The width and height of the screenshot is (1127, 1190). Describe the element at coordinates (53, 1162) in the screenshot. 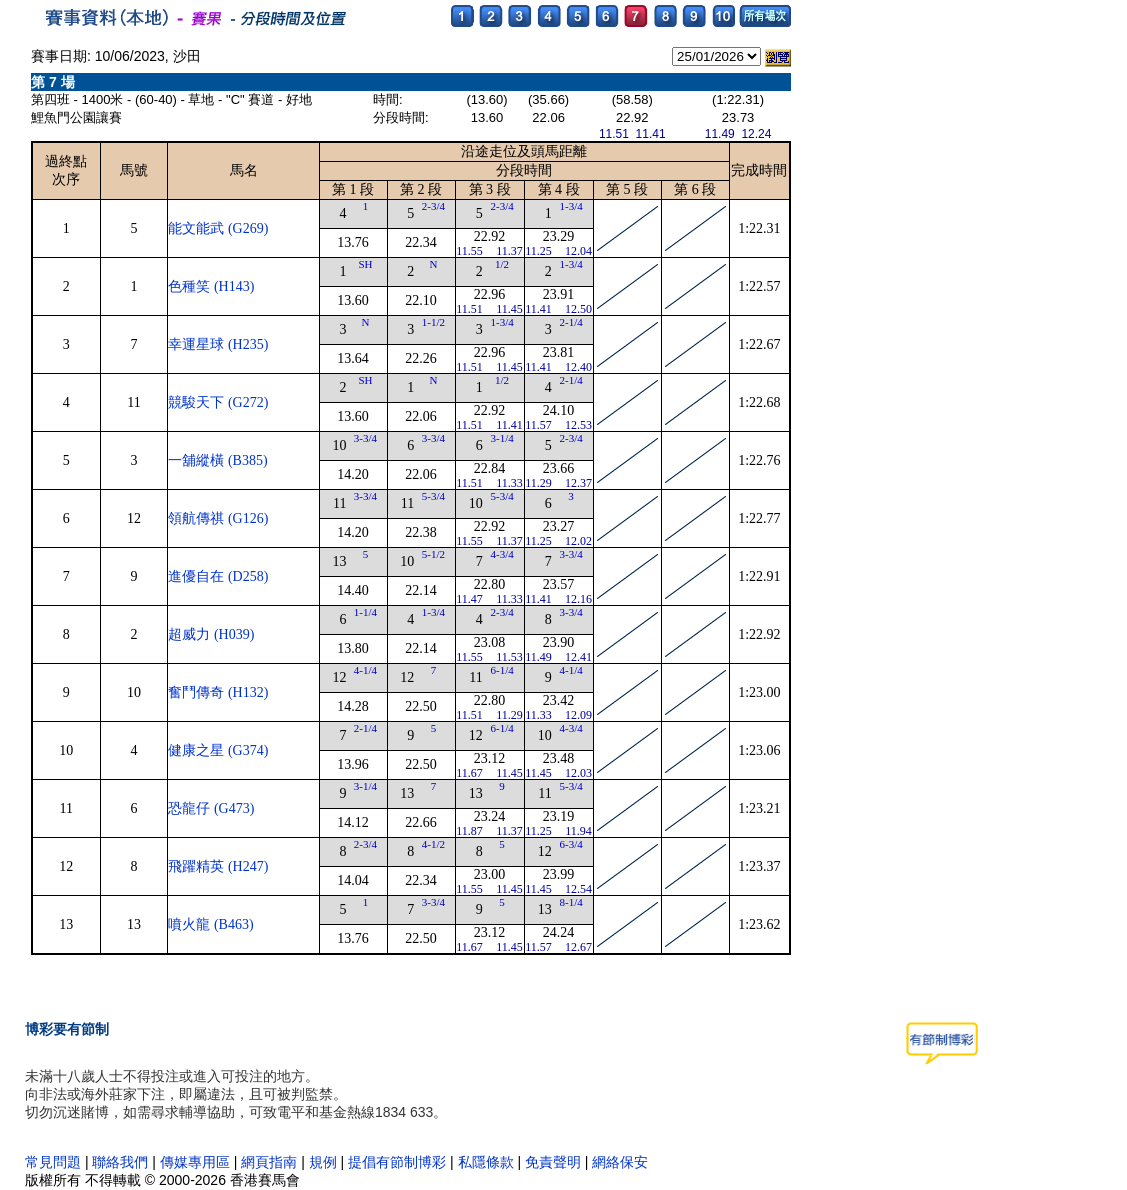

I see `常見問題` at that location.